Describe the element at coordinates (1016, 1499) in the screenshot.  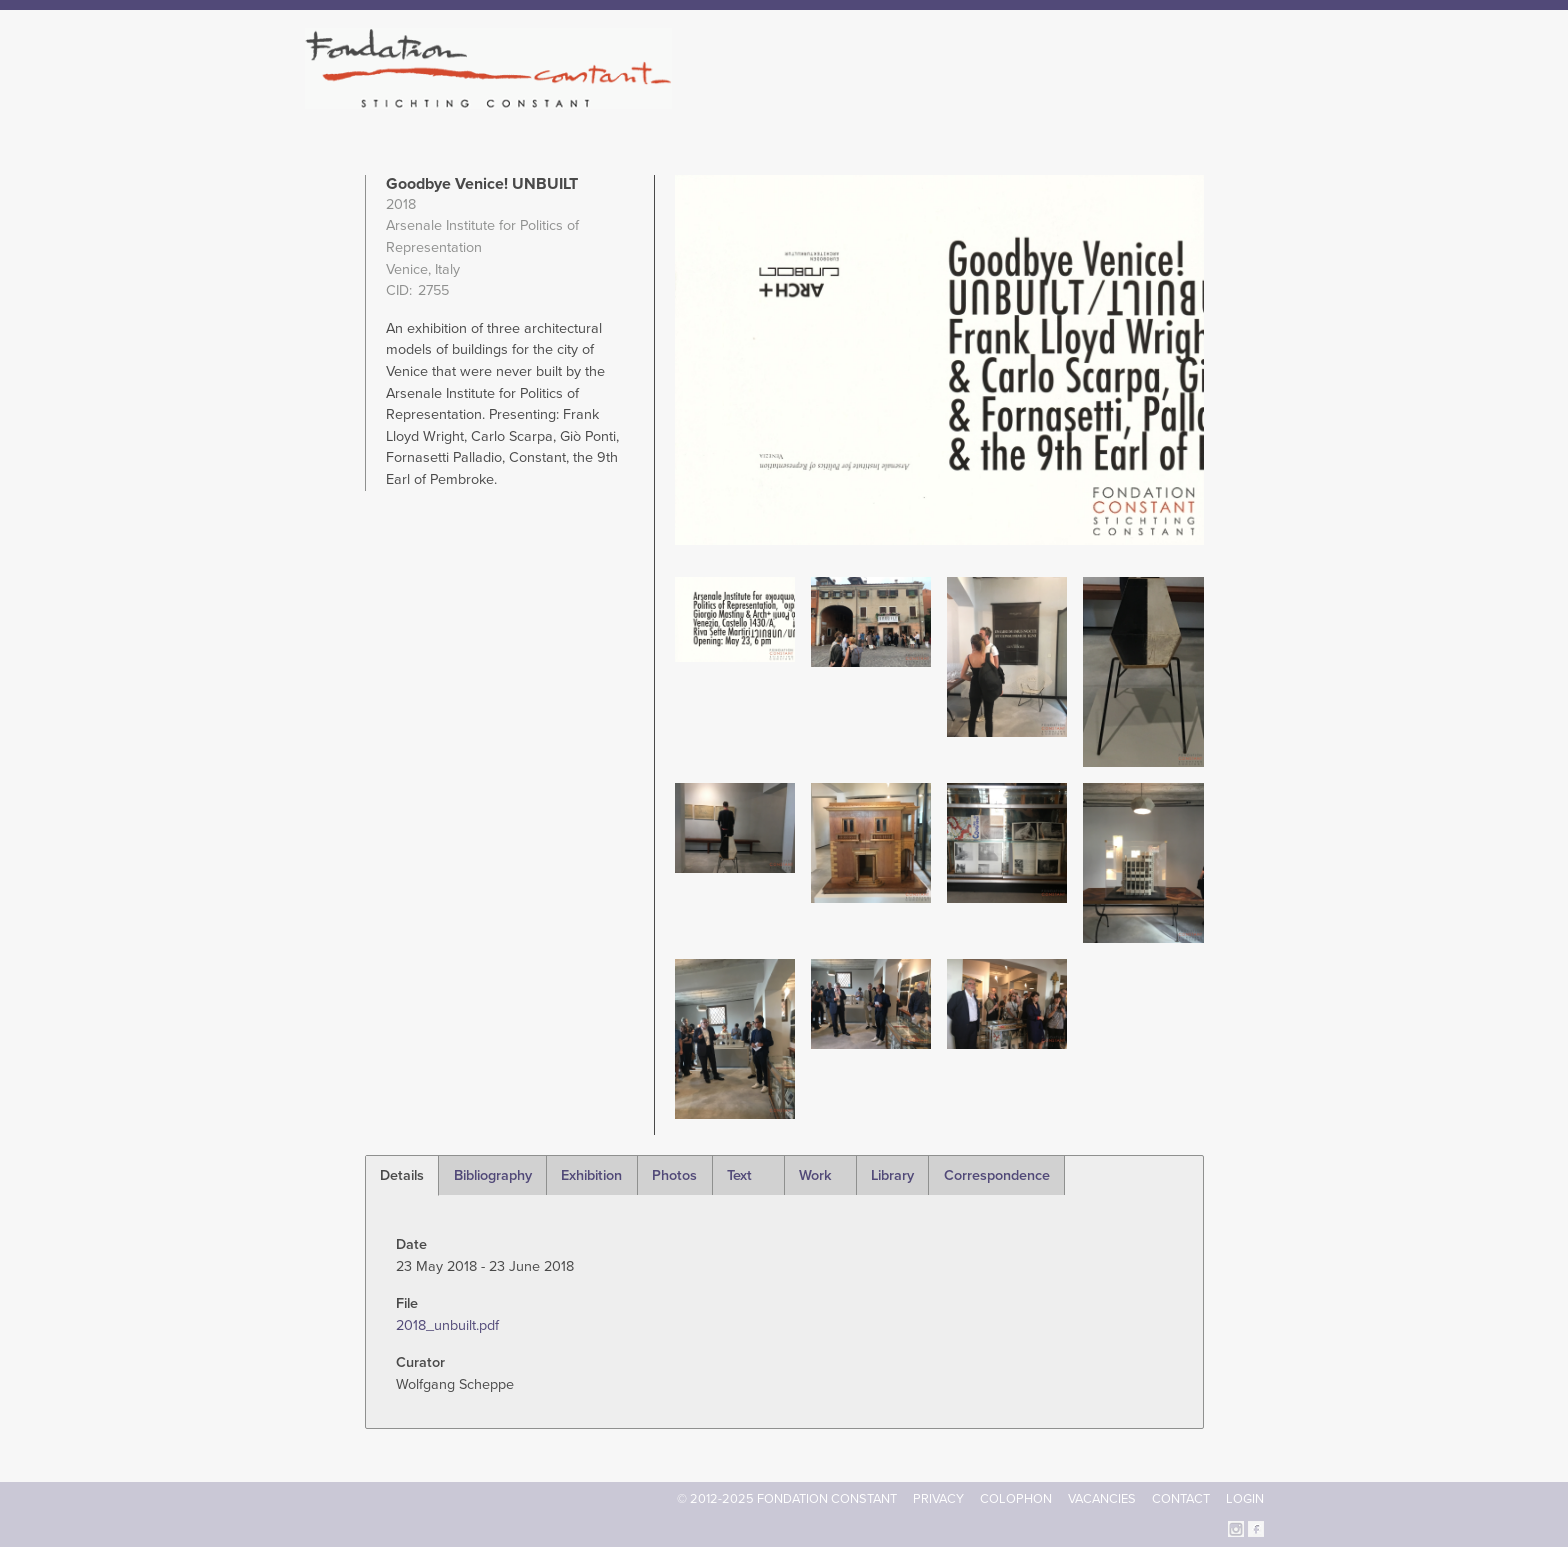
I see `Colophon` at that location.